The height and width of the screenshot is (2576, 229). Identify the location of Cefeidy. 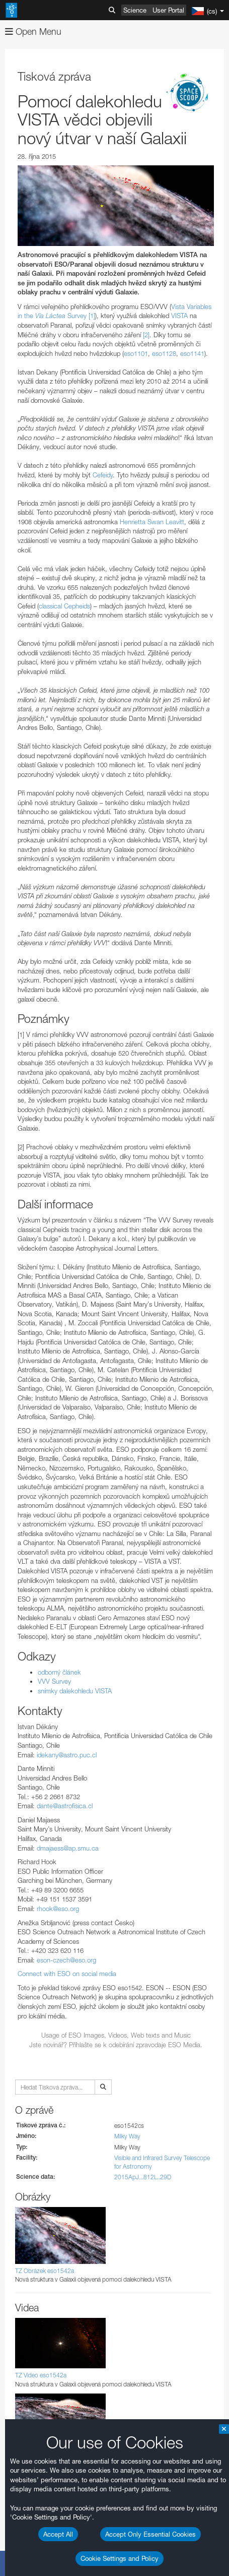
(103, 475).